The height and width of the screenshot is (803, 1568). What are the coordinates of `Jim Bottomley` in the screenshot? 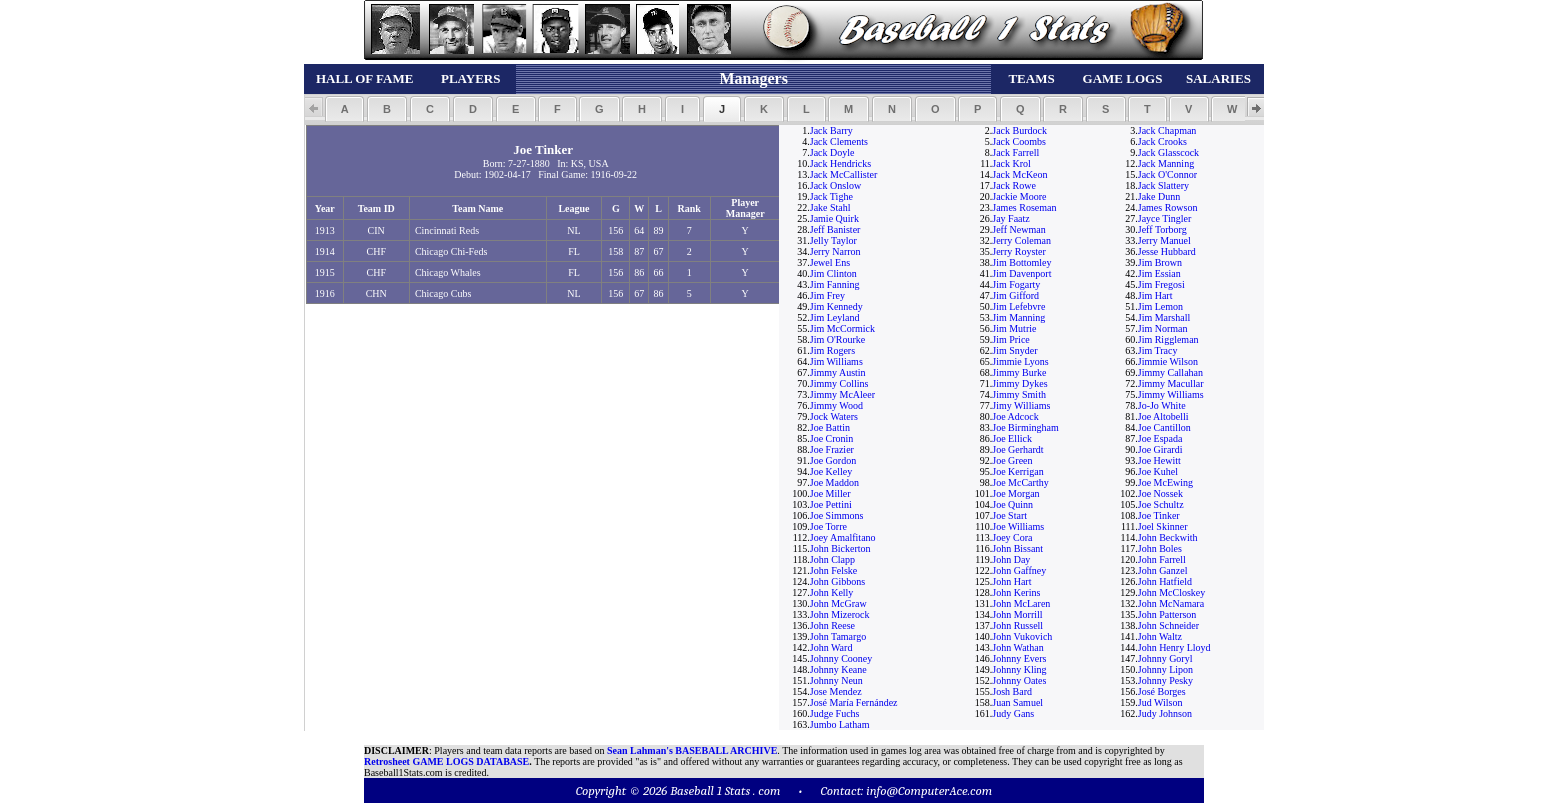 It's located at (1021, 262).